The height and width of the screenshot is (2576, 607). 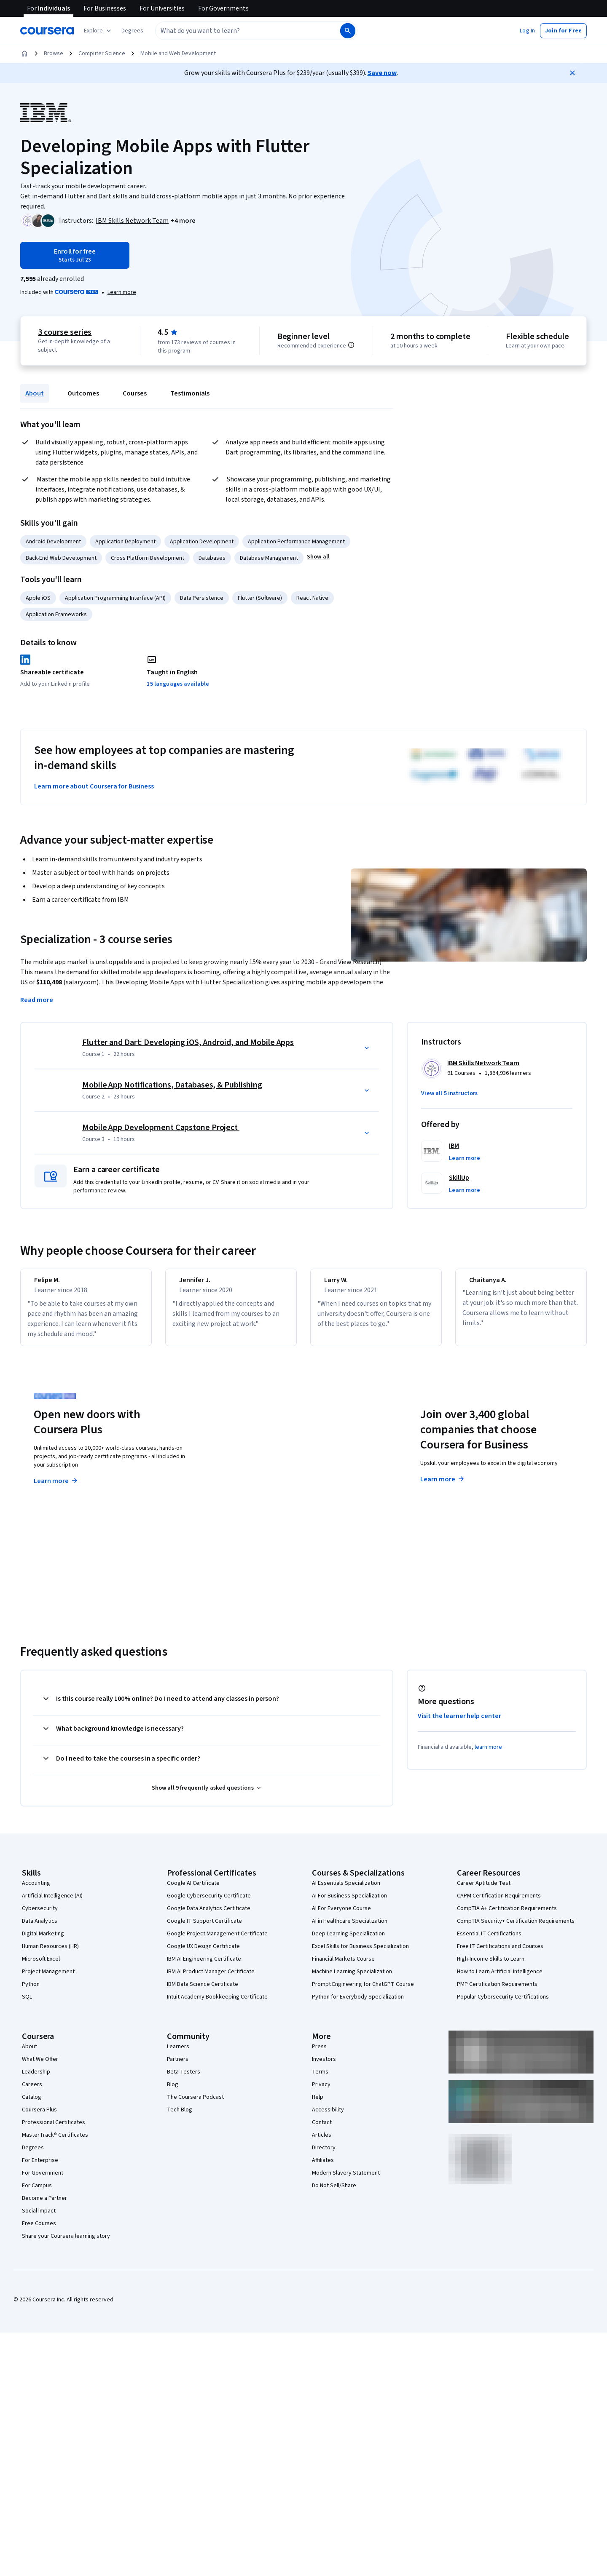 What do you see at coordinates (341, 1916) in the screenshot?
I see `AI For Everyone Course` at bounding box center [341, 1916].